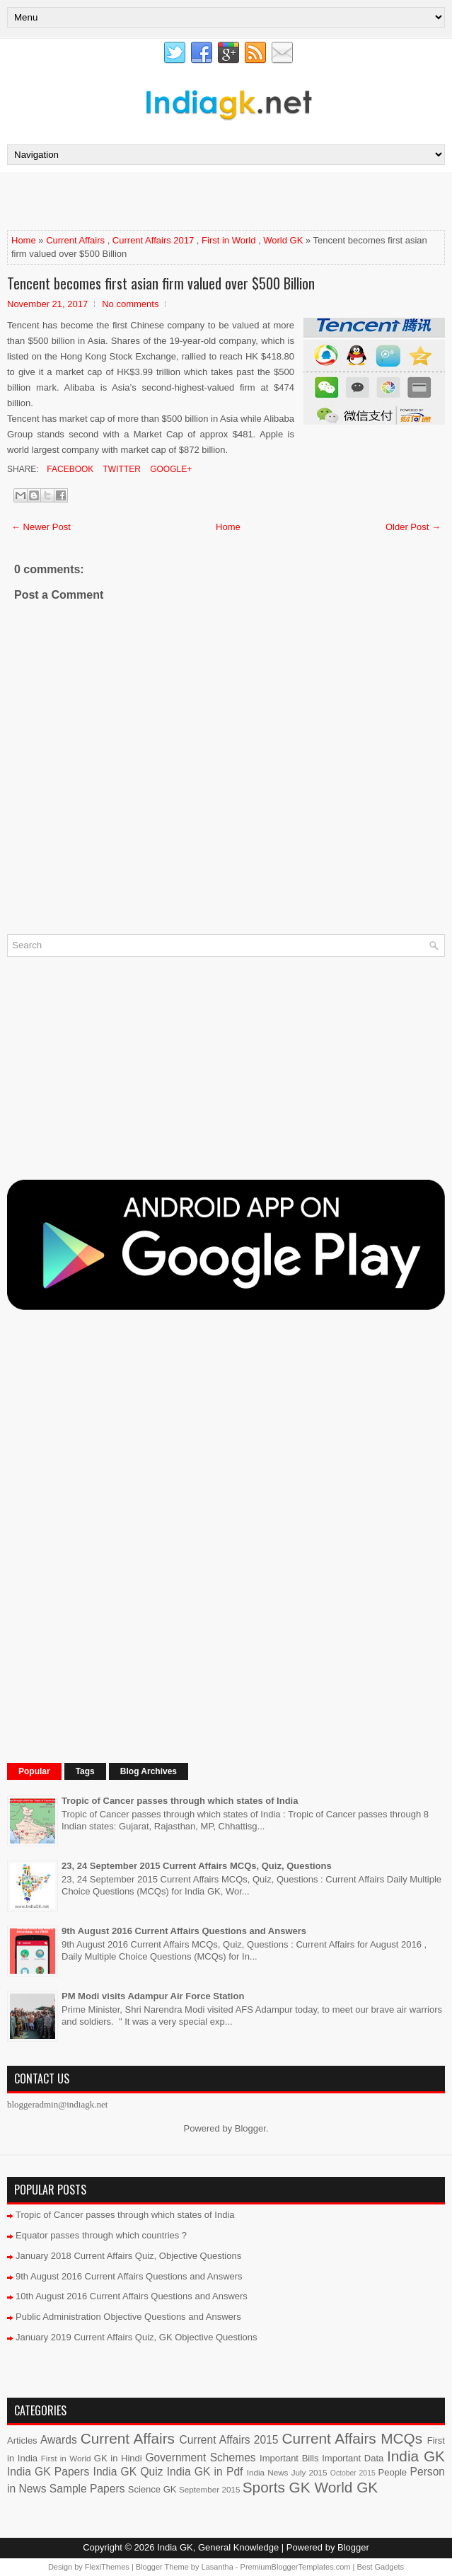 The height and width of the screenshot is (2576, 452). I want to click on Science GK, so click(152, 2489).